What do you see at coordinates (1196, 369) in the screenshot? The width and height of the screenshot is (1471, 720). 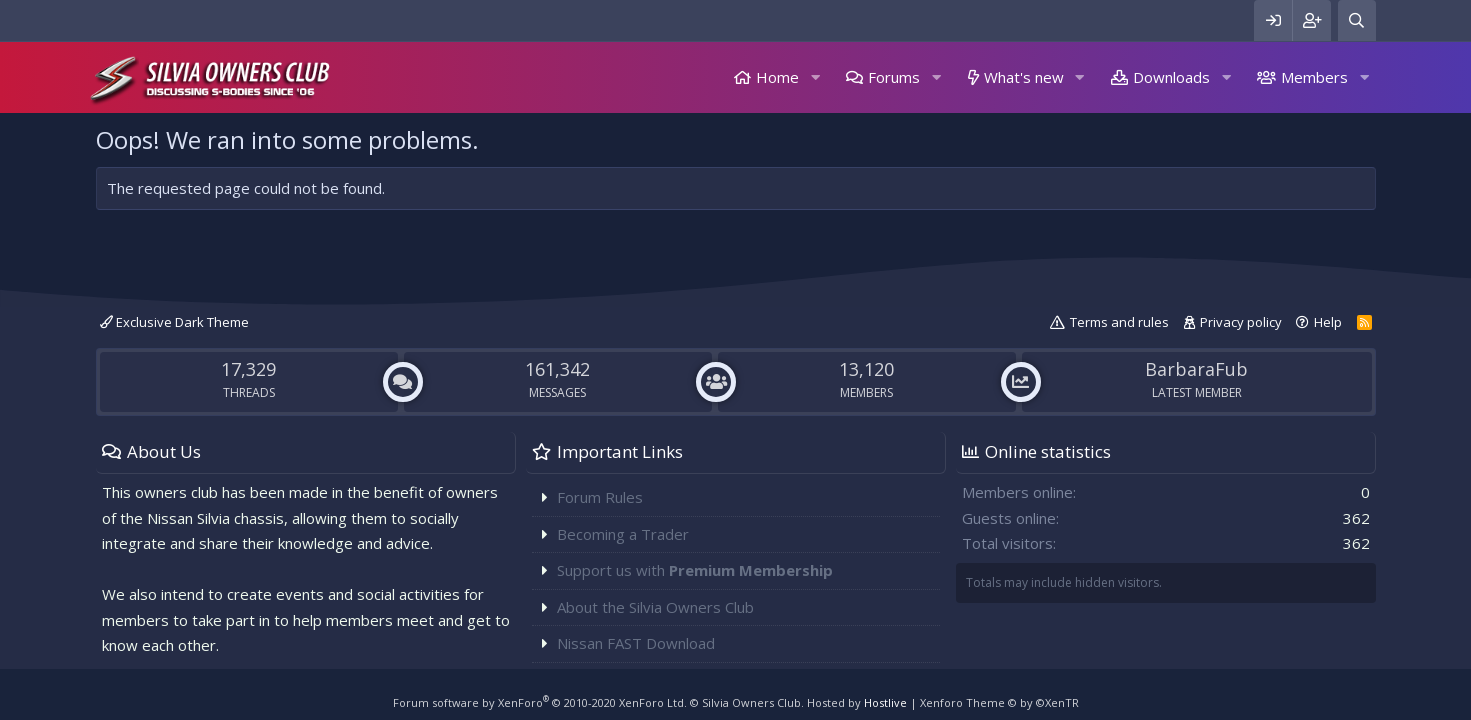 I see `BarbaraFub` at bounding box center [1196, 369].